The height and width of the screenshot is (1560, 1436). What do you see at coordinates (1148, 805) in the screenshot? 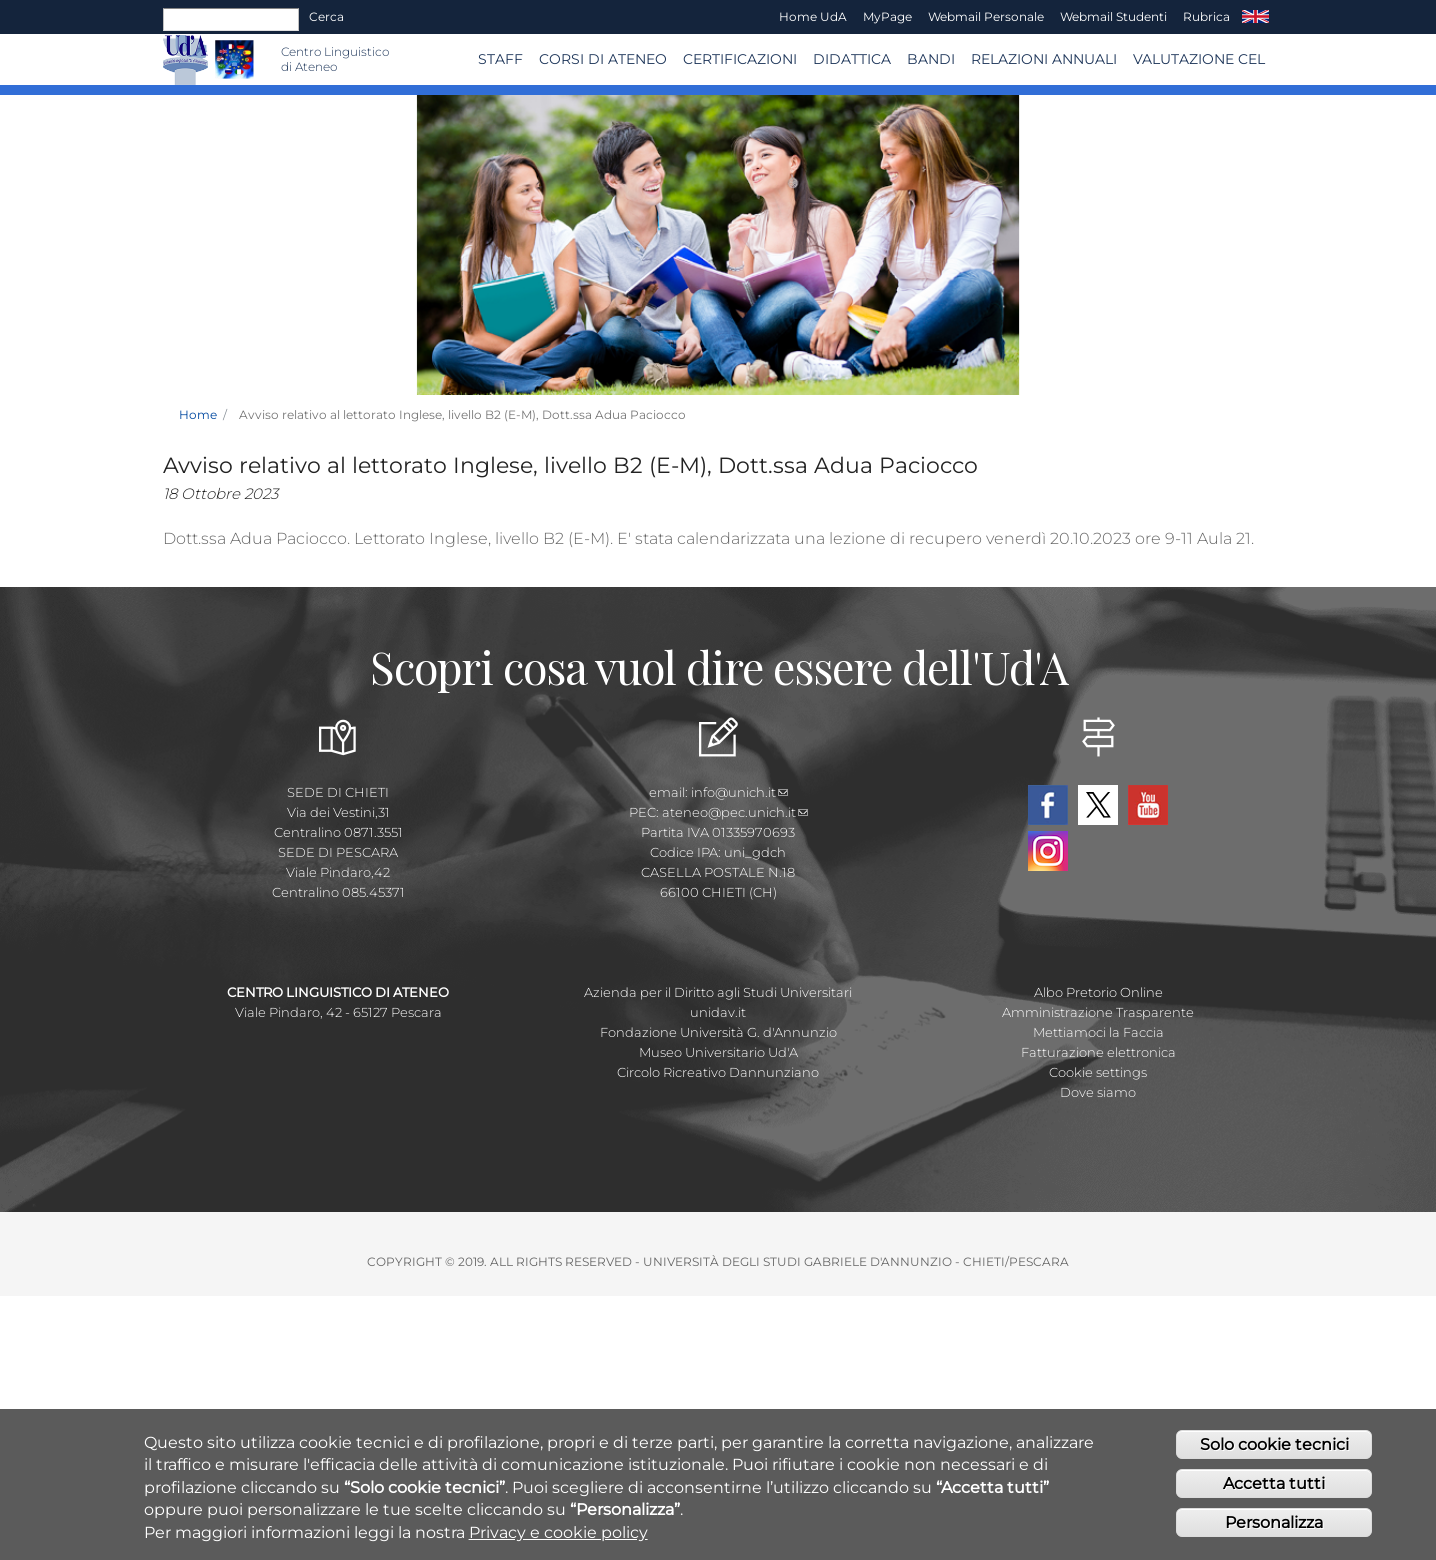
I see `YouTube` at bounding box center [1148, 805].